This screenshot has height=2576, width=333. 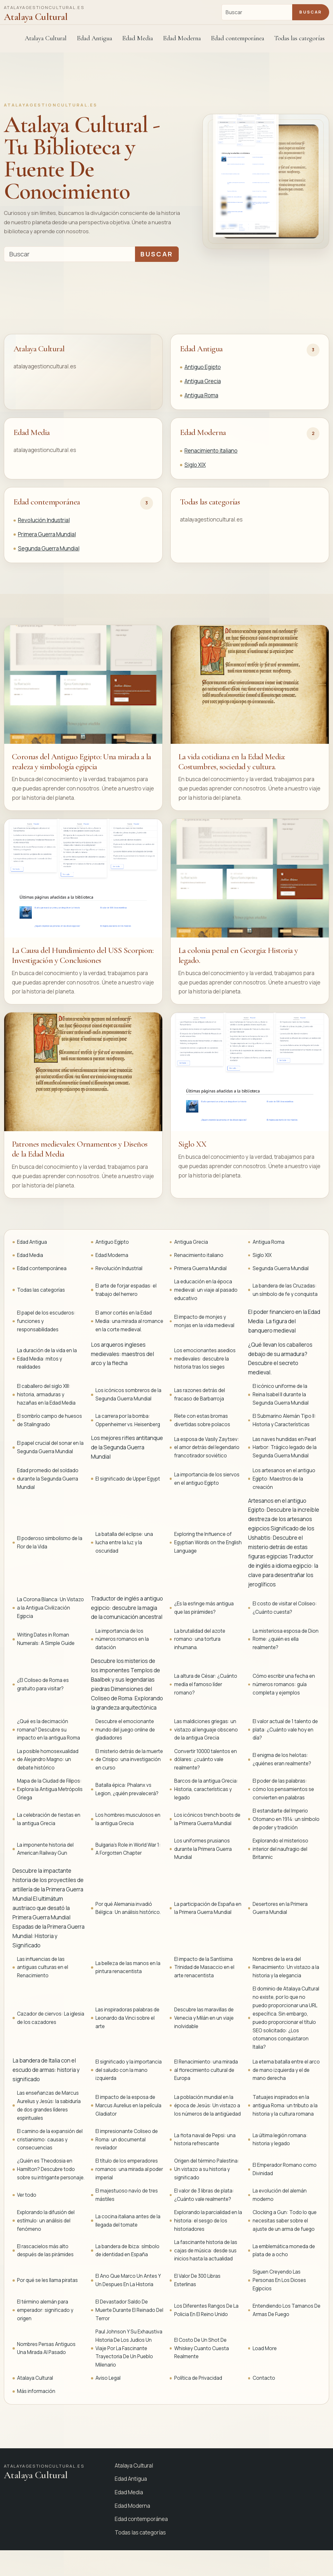 What do you see at coordinates (45, 1849) in the screenshot?
I see `La imponente historia del American Railway Gun` at bounding box center [45, 1849].